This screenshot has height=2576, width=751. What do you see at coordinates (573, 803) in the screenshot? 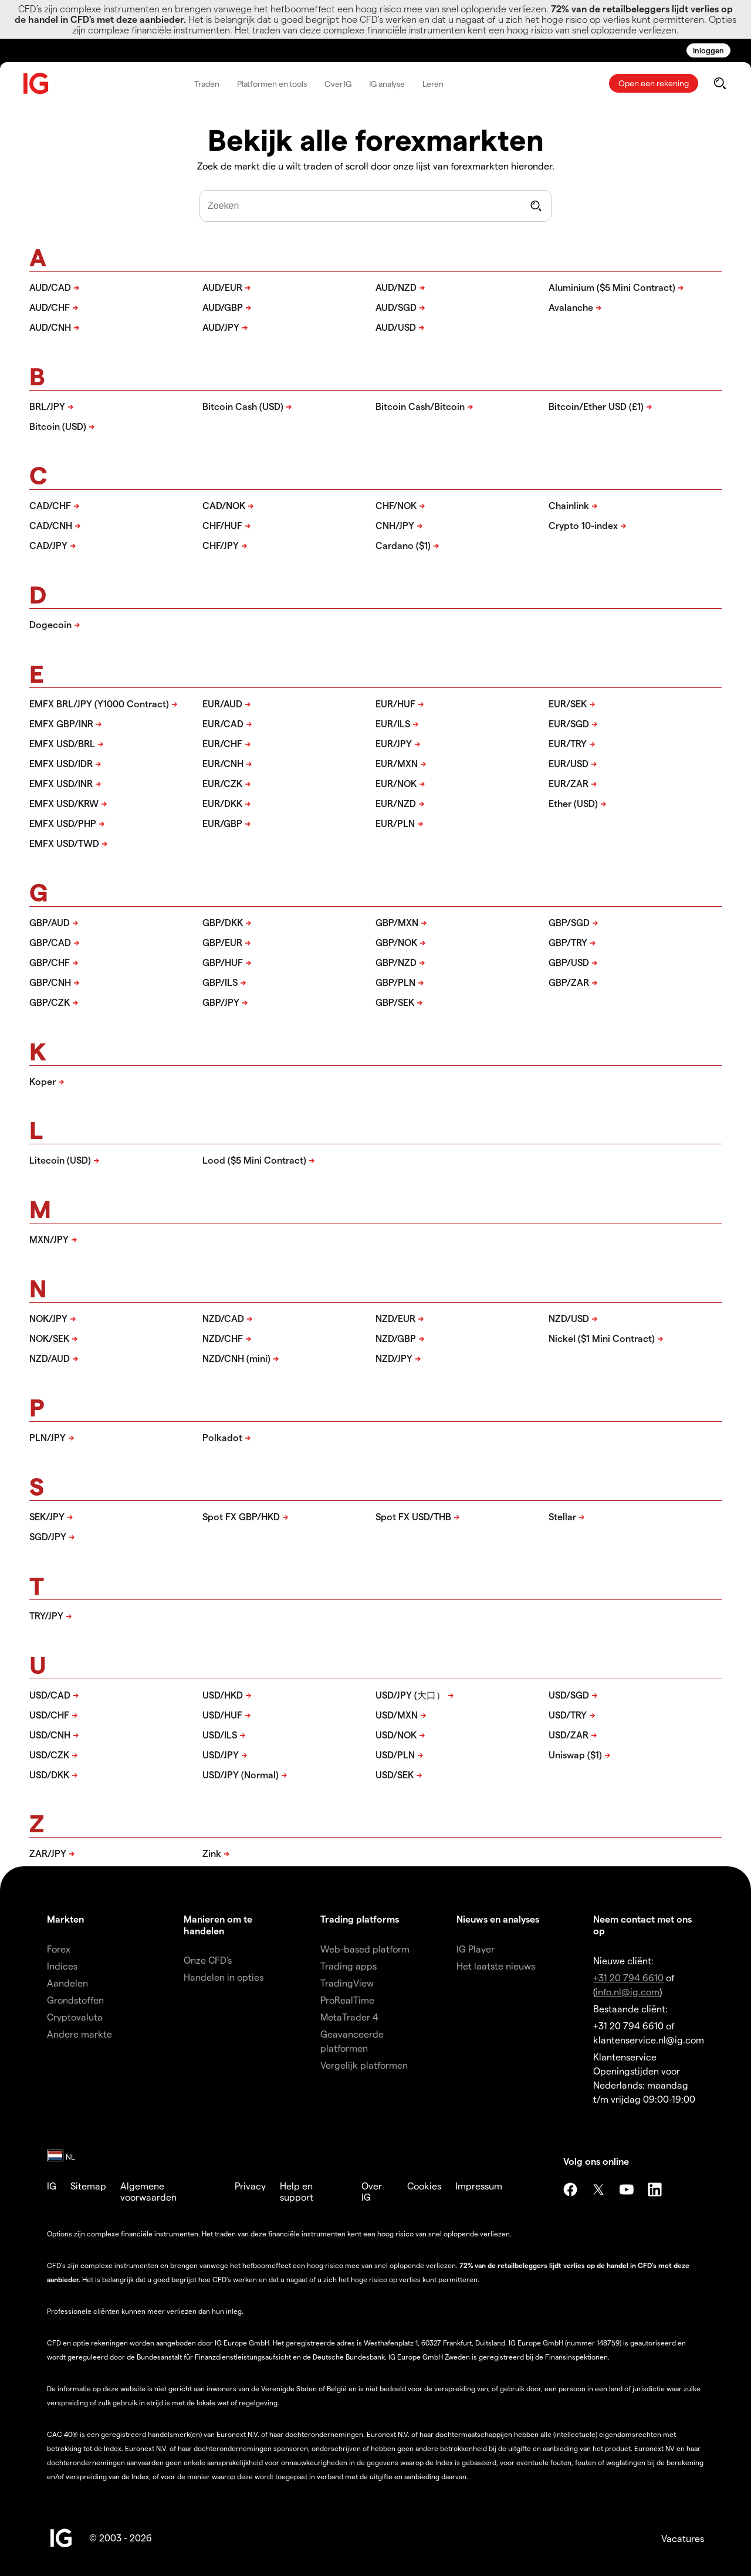
I see `Ether (USD)` at bounding box center [573, 803].